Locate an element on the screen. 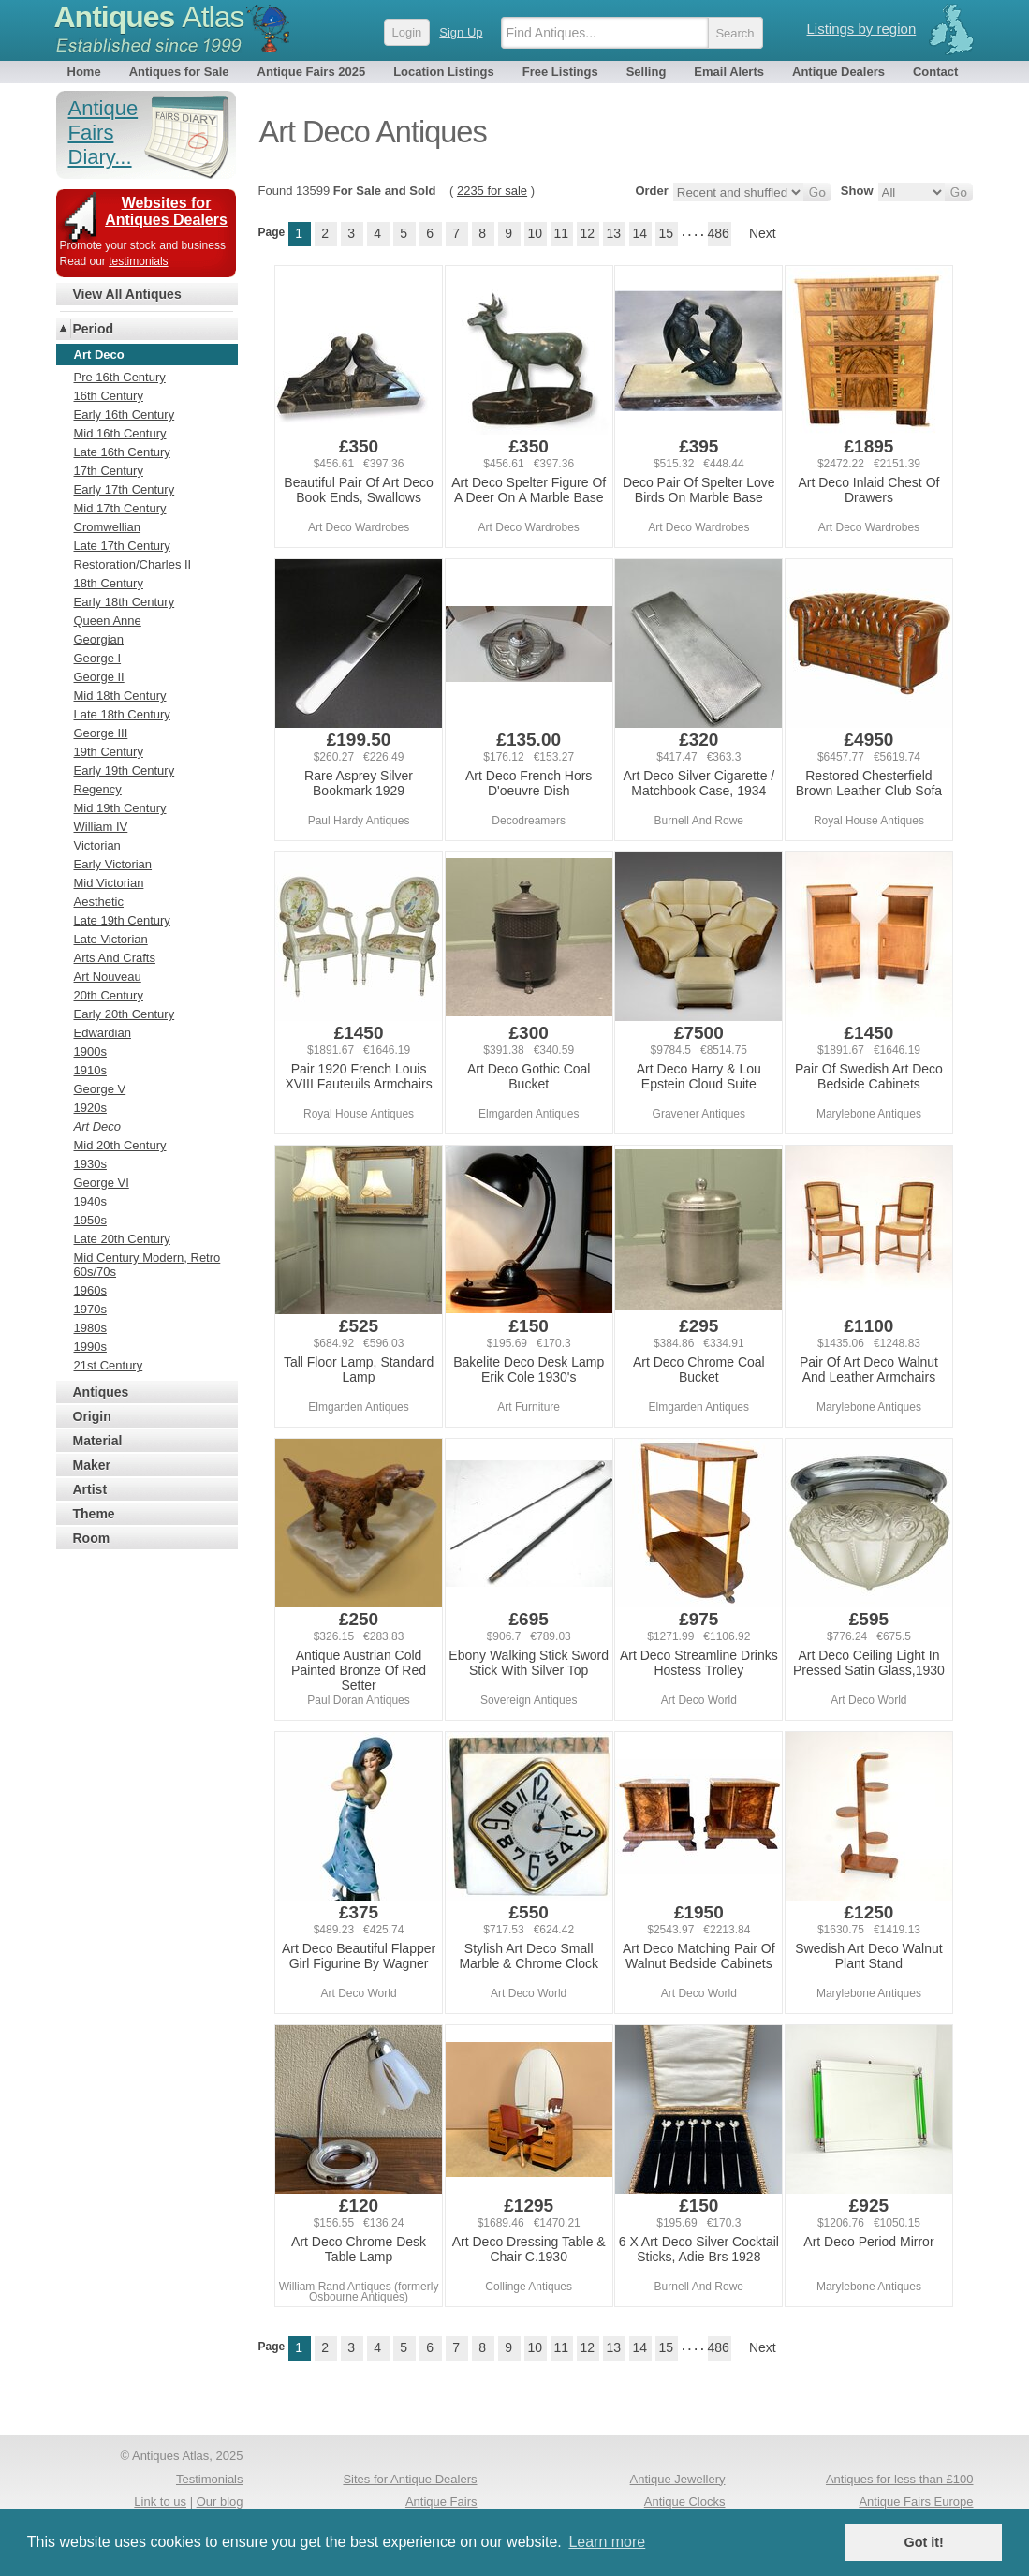 The width and height of the screenshot is (1029, 2576). Sign Up is located at coordinates (460, 32).